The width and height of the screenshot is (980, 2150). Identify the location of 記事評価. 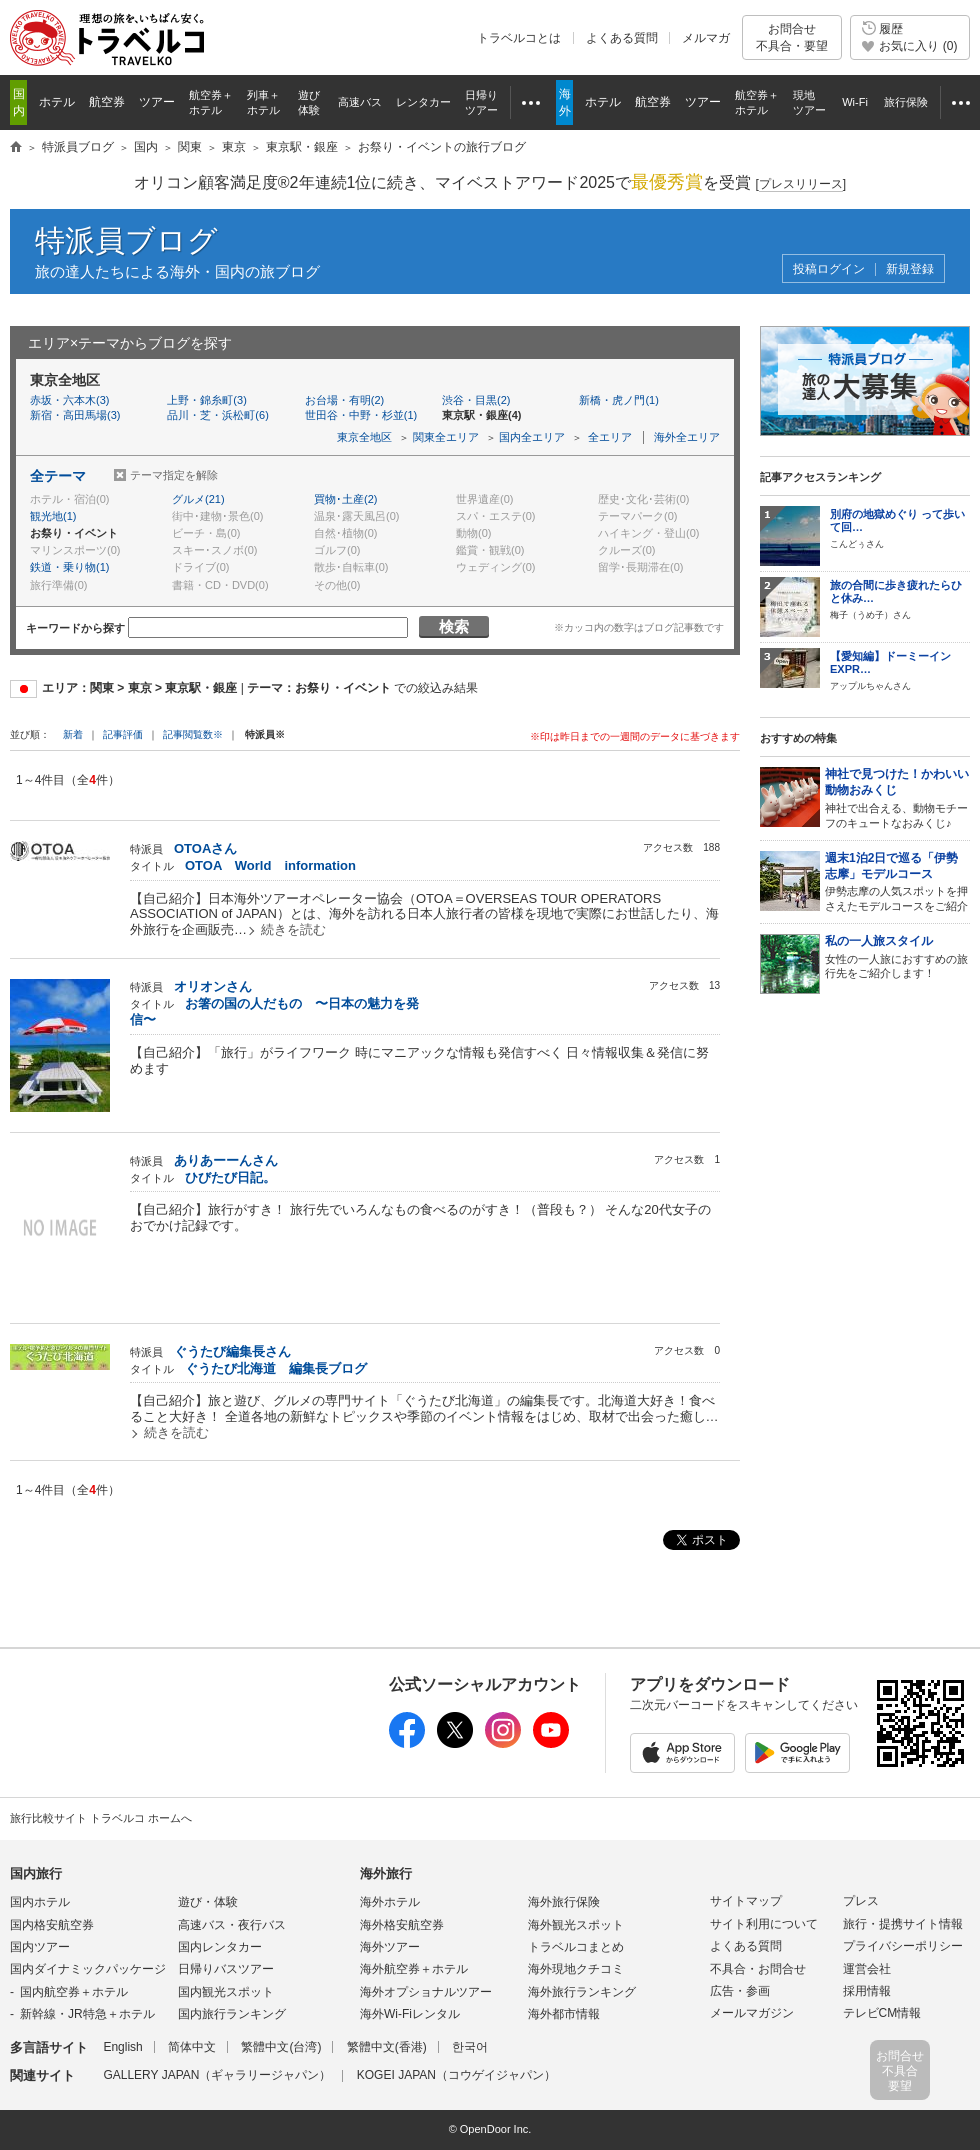
(123, 734).